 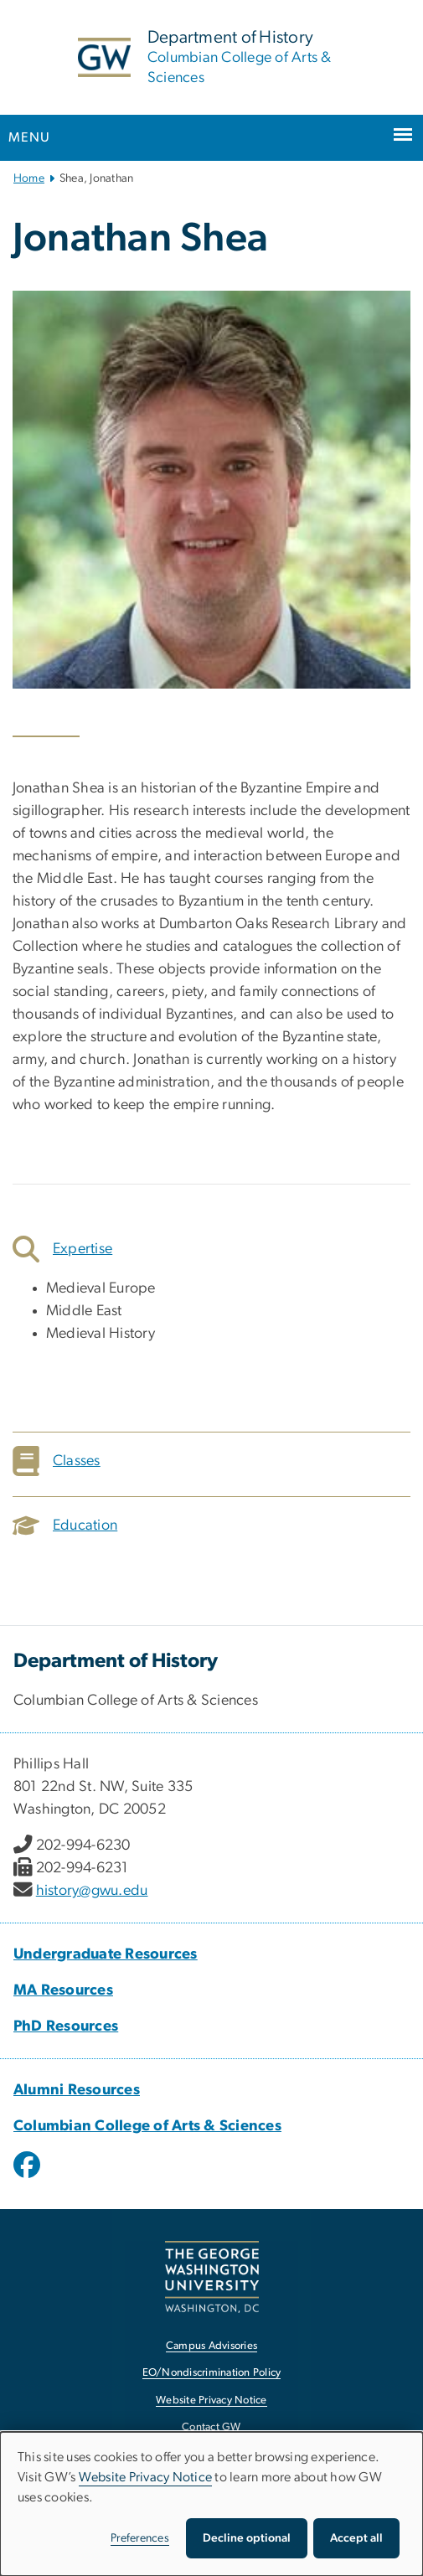 I want to click on Classes, so click(x=57, y=1461).